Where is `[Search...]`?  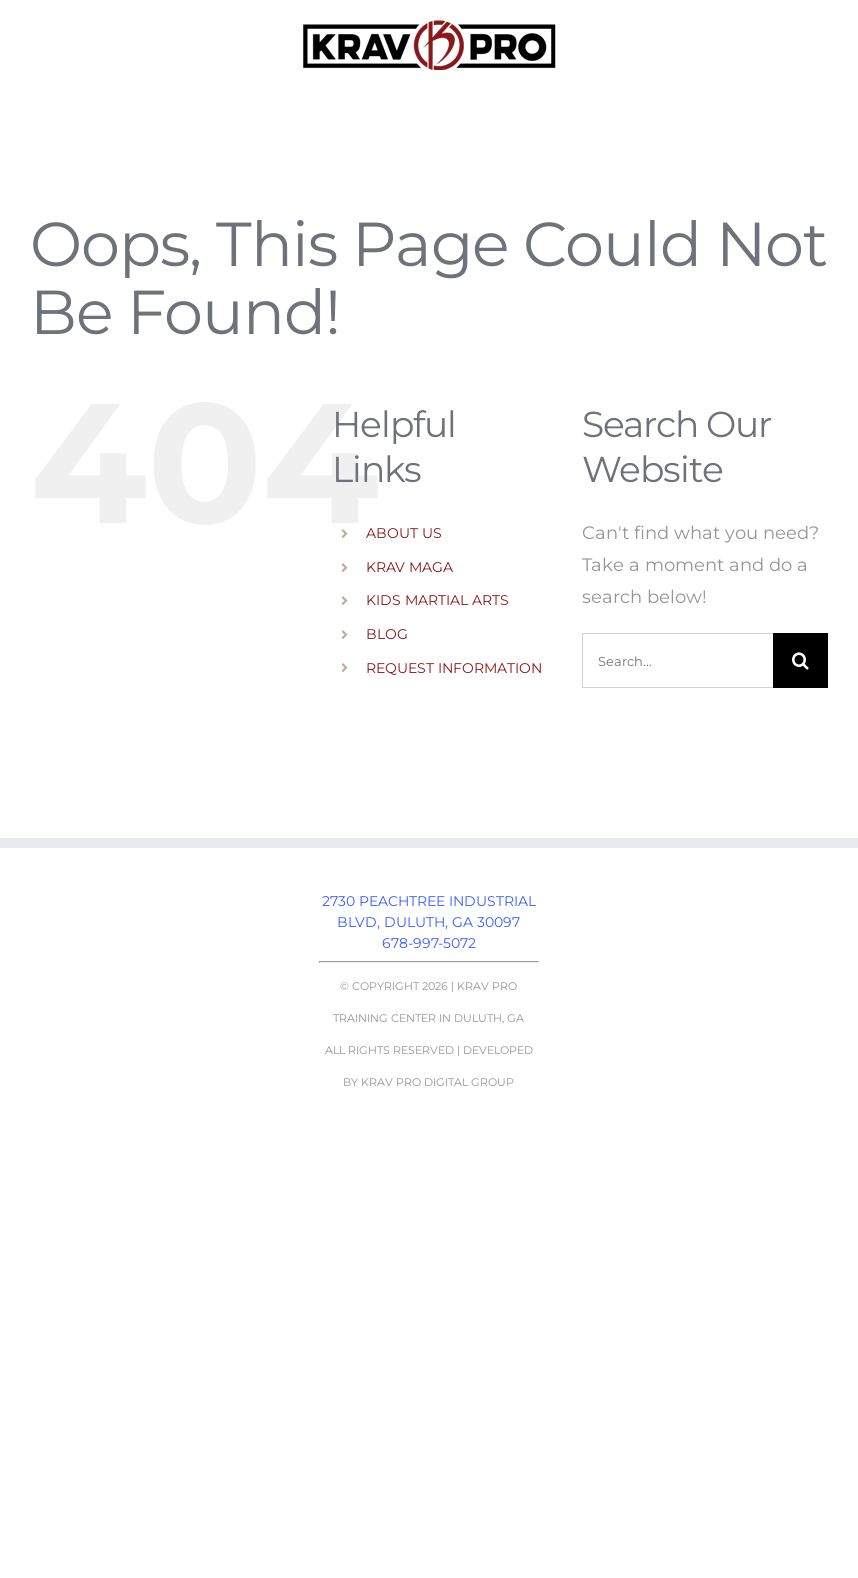
[Search...] is located at coordinates (677, 660).